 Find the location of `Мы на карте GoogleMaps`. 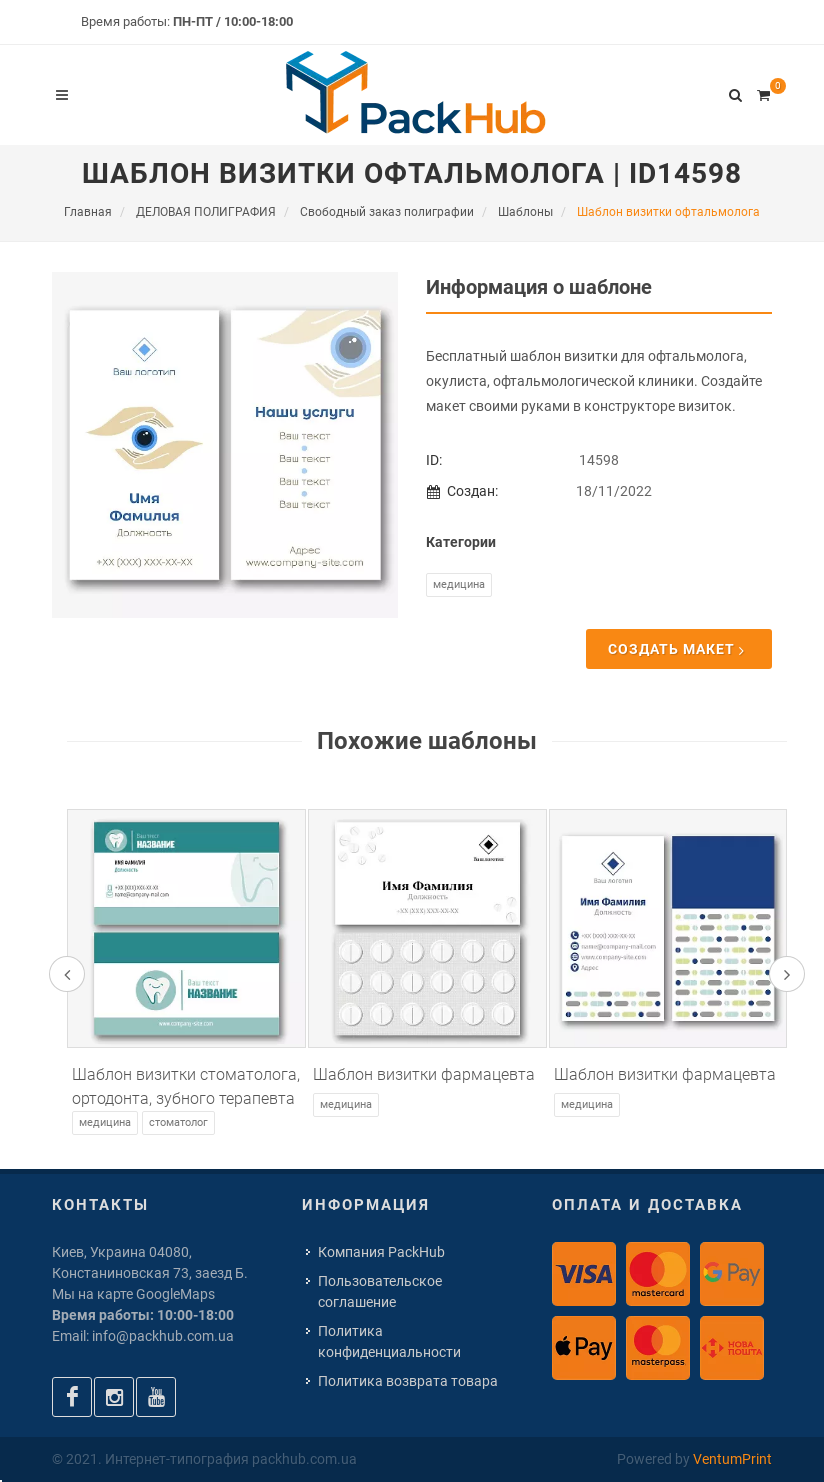

Мы на карте GoogleMaps is located at coordinates (133, 1294).